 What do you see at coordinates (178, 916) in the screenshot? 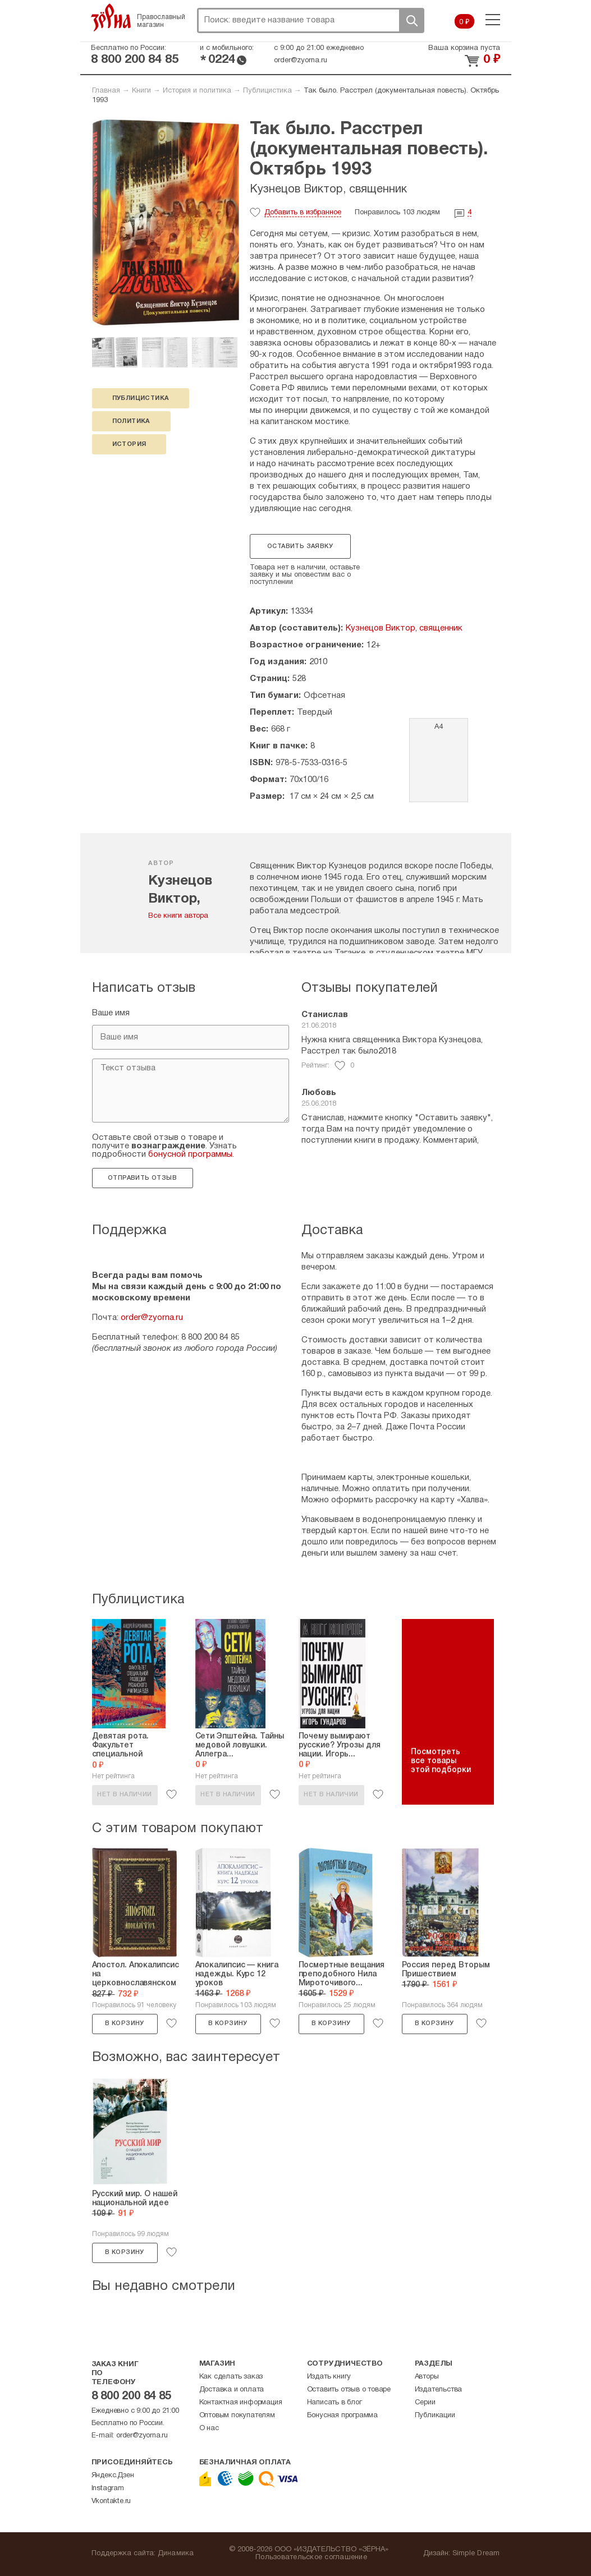
I see `Все книги автора` at bounding box center [178, 916].